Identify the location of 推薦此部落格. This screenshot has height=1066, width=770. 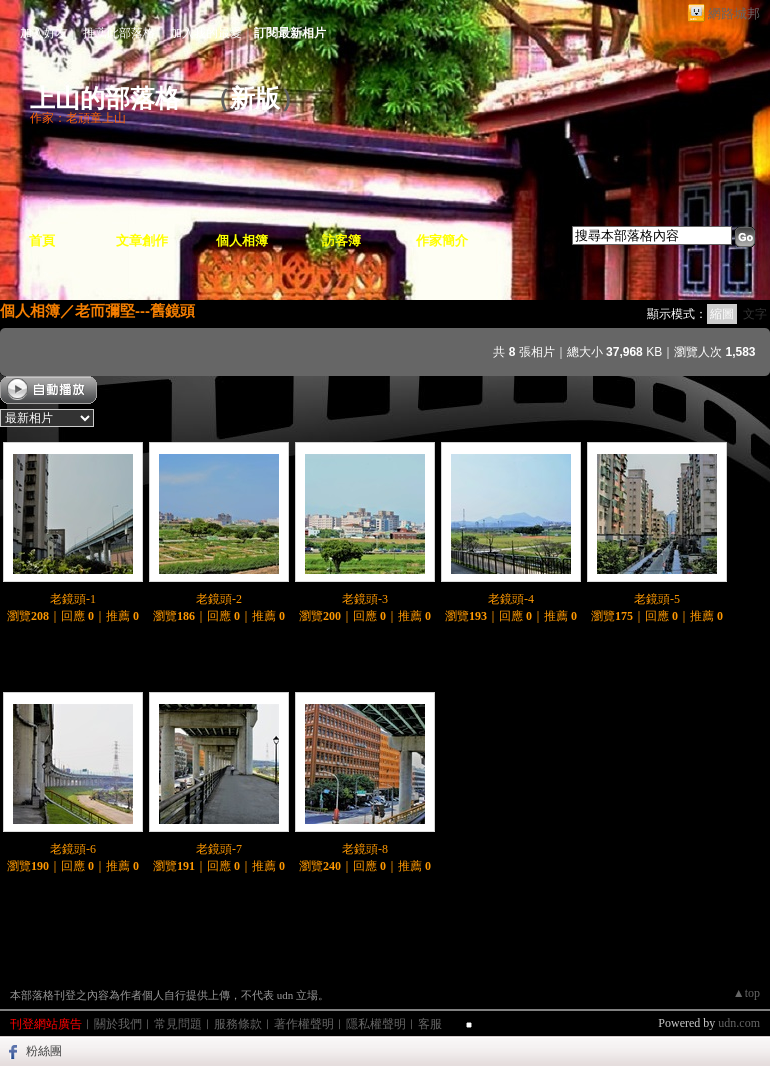
(119, 33).